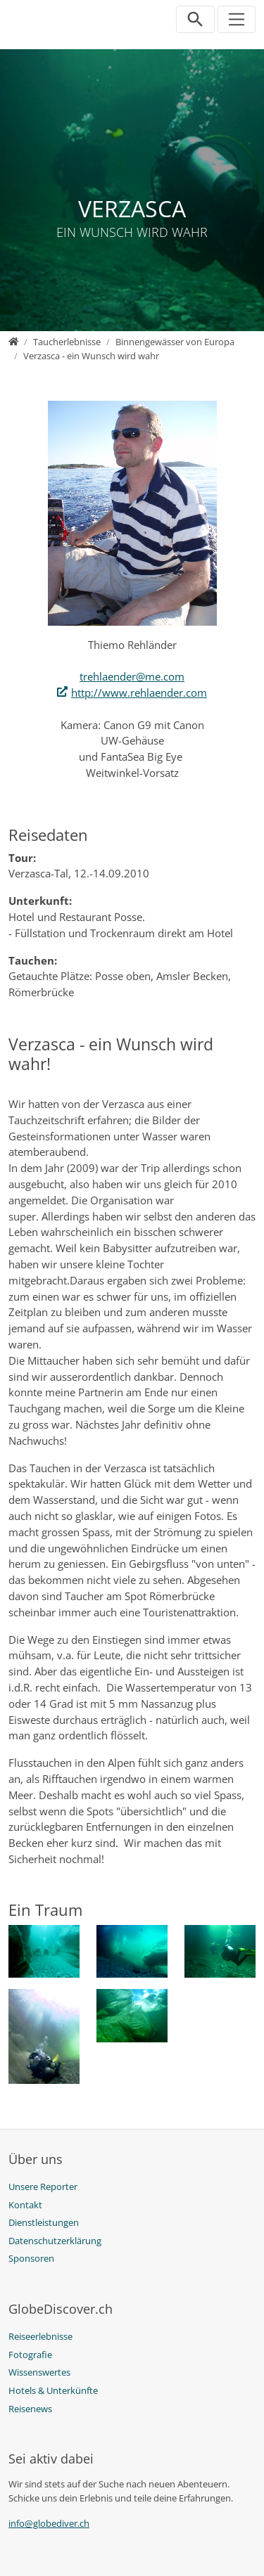 The height and width of the screenshot is (2576, 264). Describe the element at coordinates (195, 19) in the screenshot. I see `[Suchleiste öffnen]` at that location.